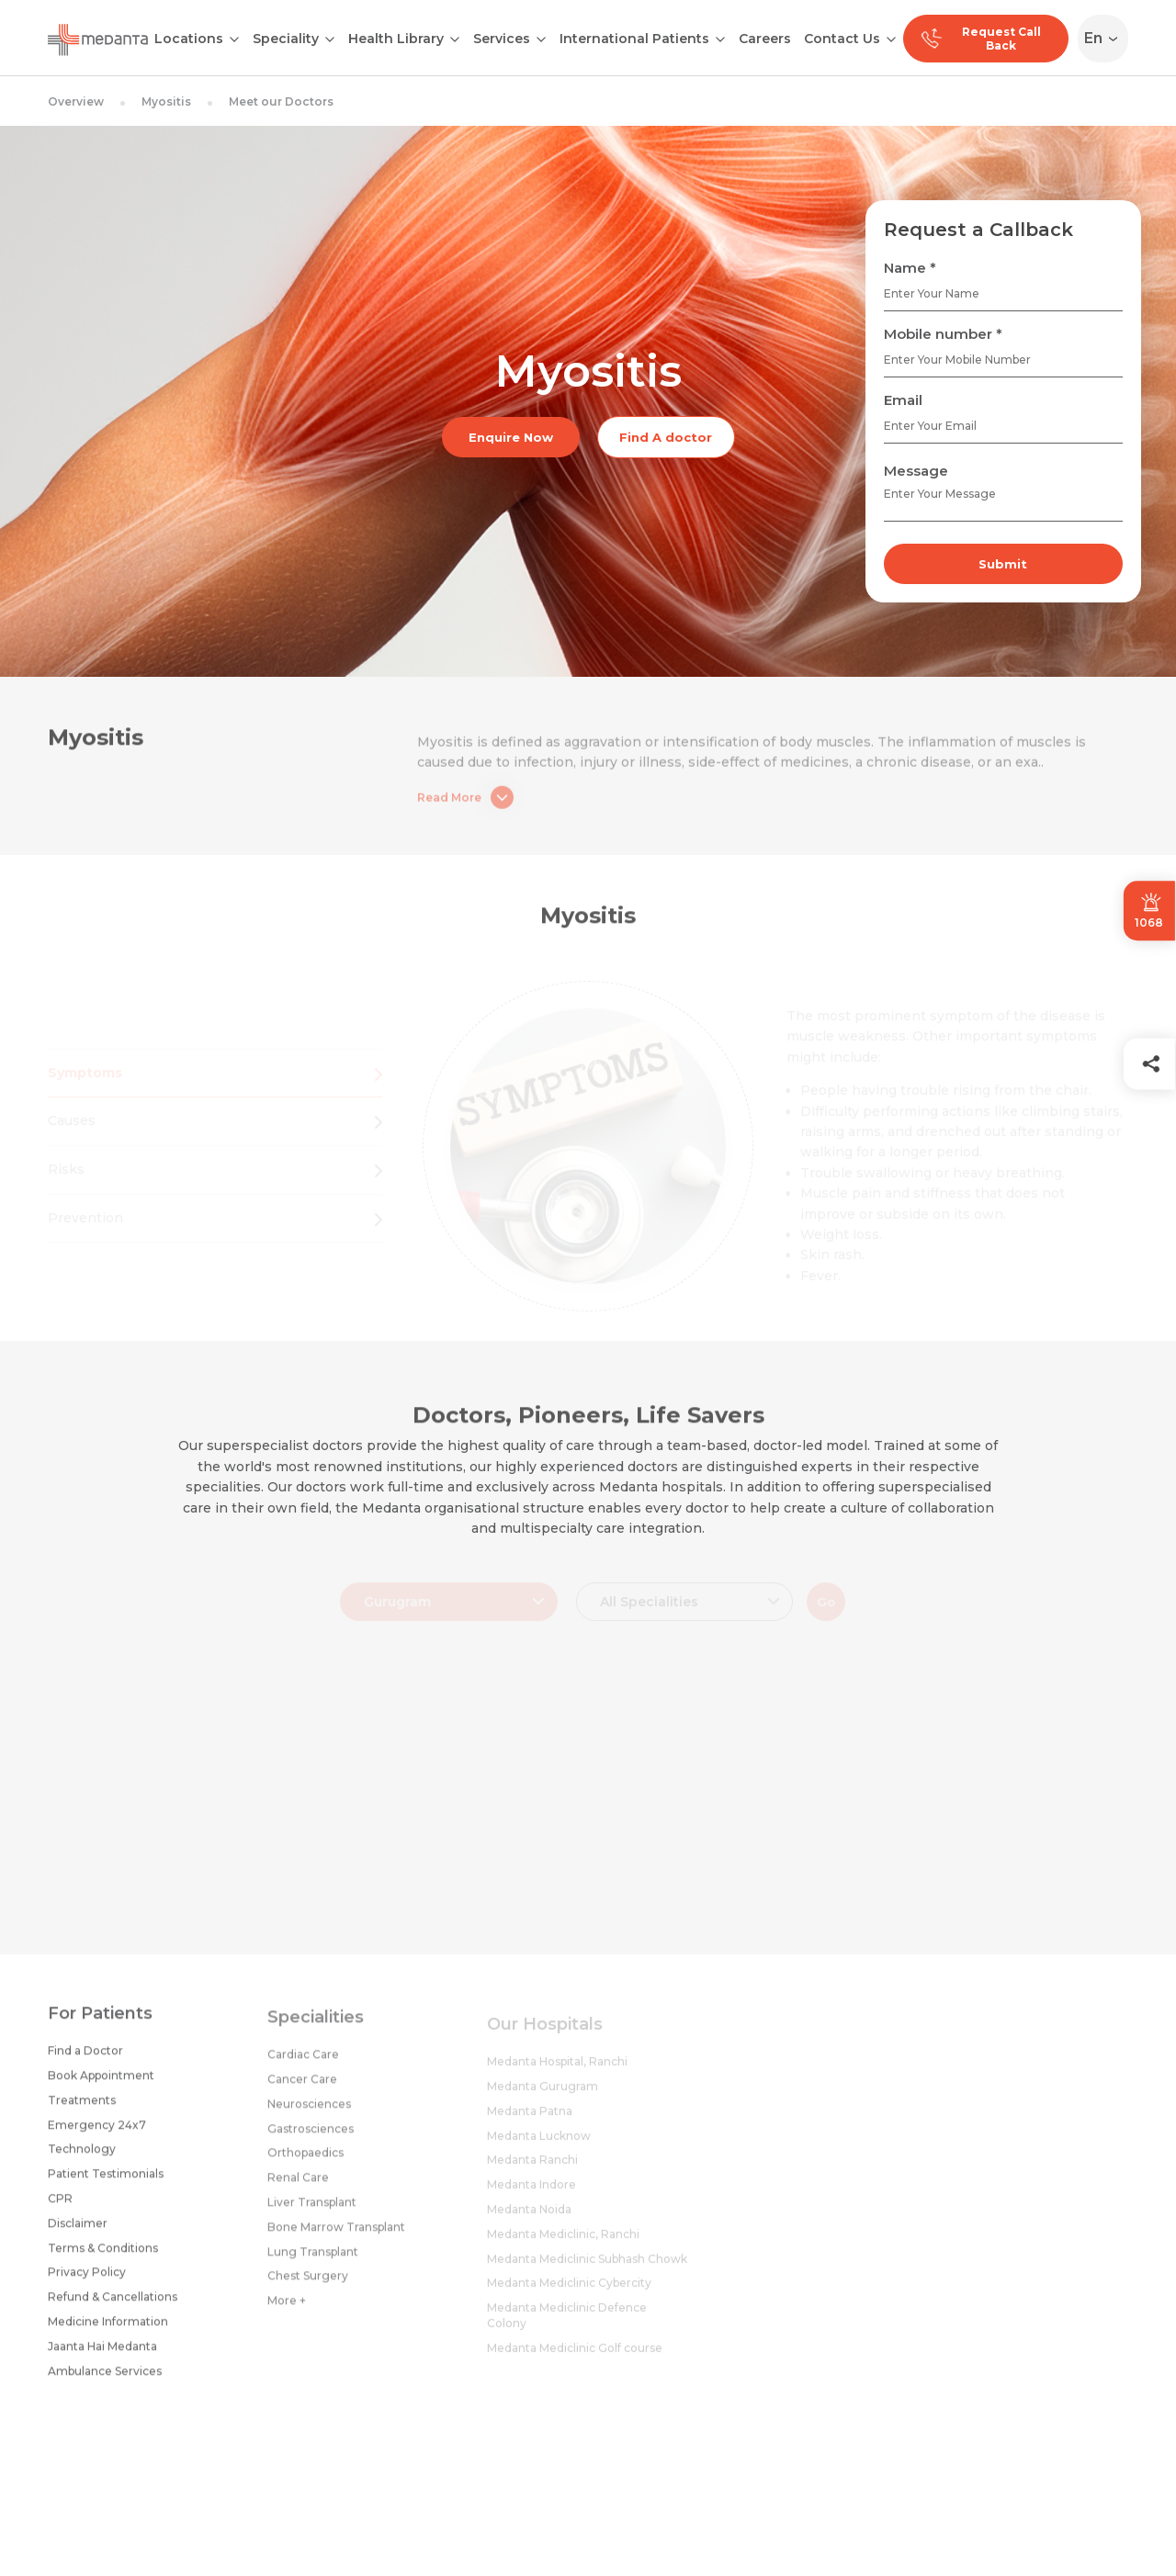 The image size is (1176, 2576). What do you see at coordinates (281, 101) in the screenshot?
I see `Meet our Doctors` at bounding box center [281, 101].